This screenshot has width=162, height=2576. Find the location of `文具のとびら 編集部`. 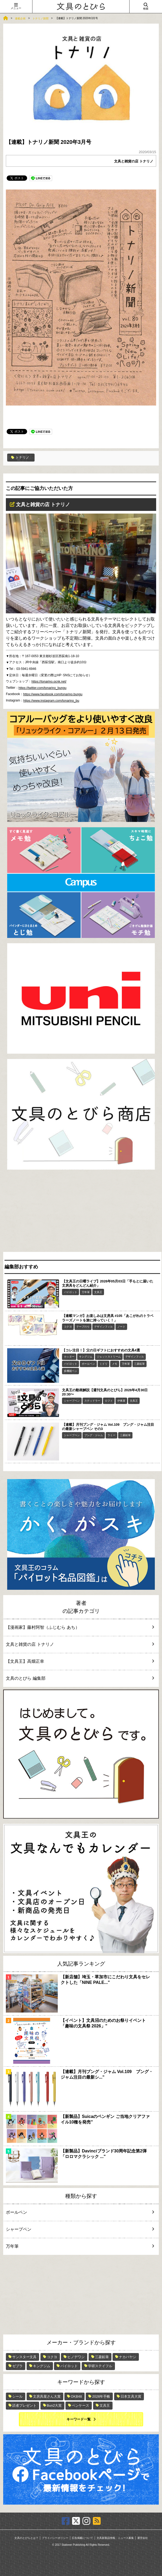

文具のとびら 編集部 is located at coordinates (77, 1678).